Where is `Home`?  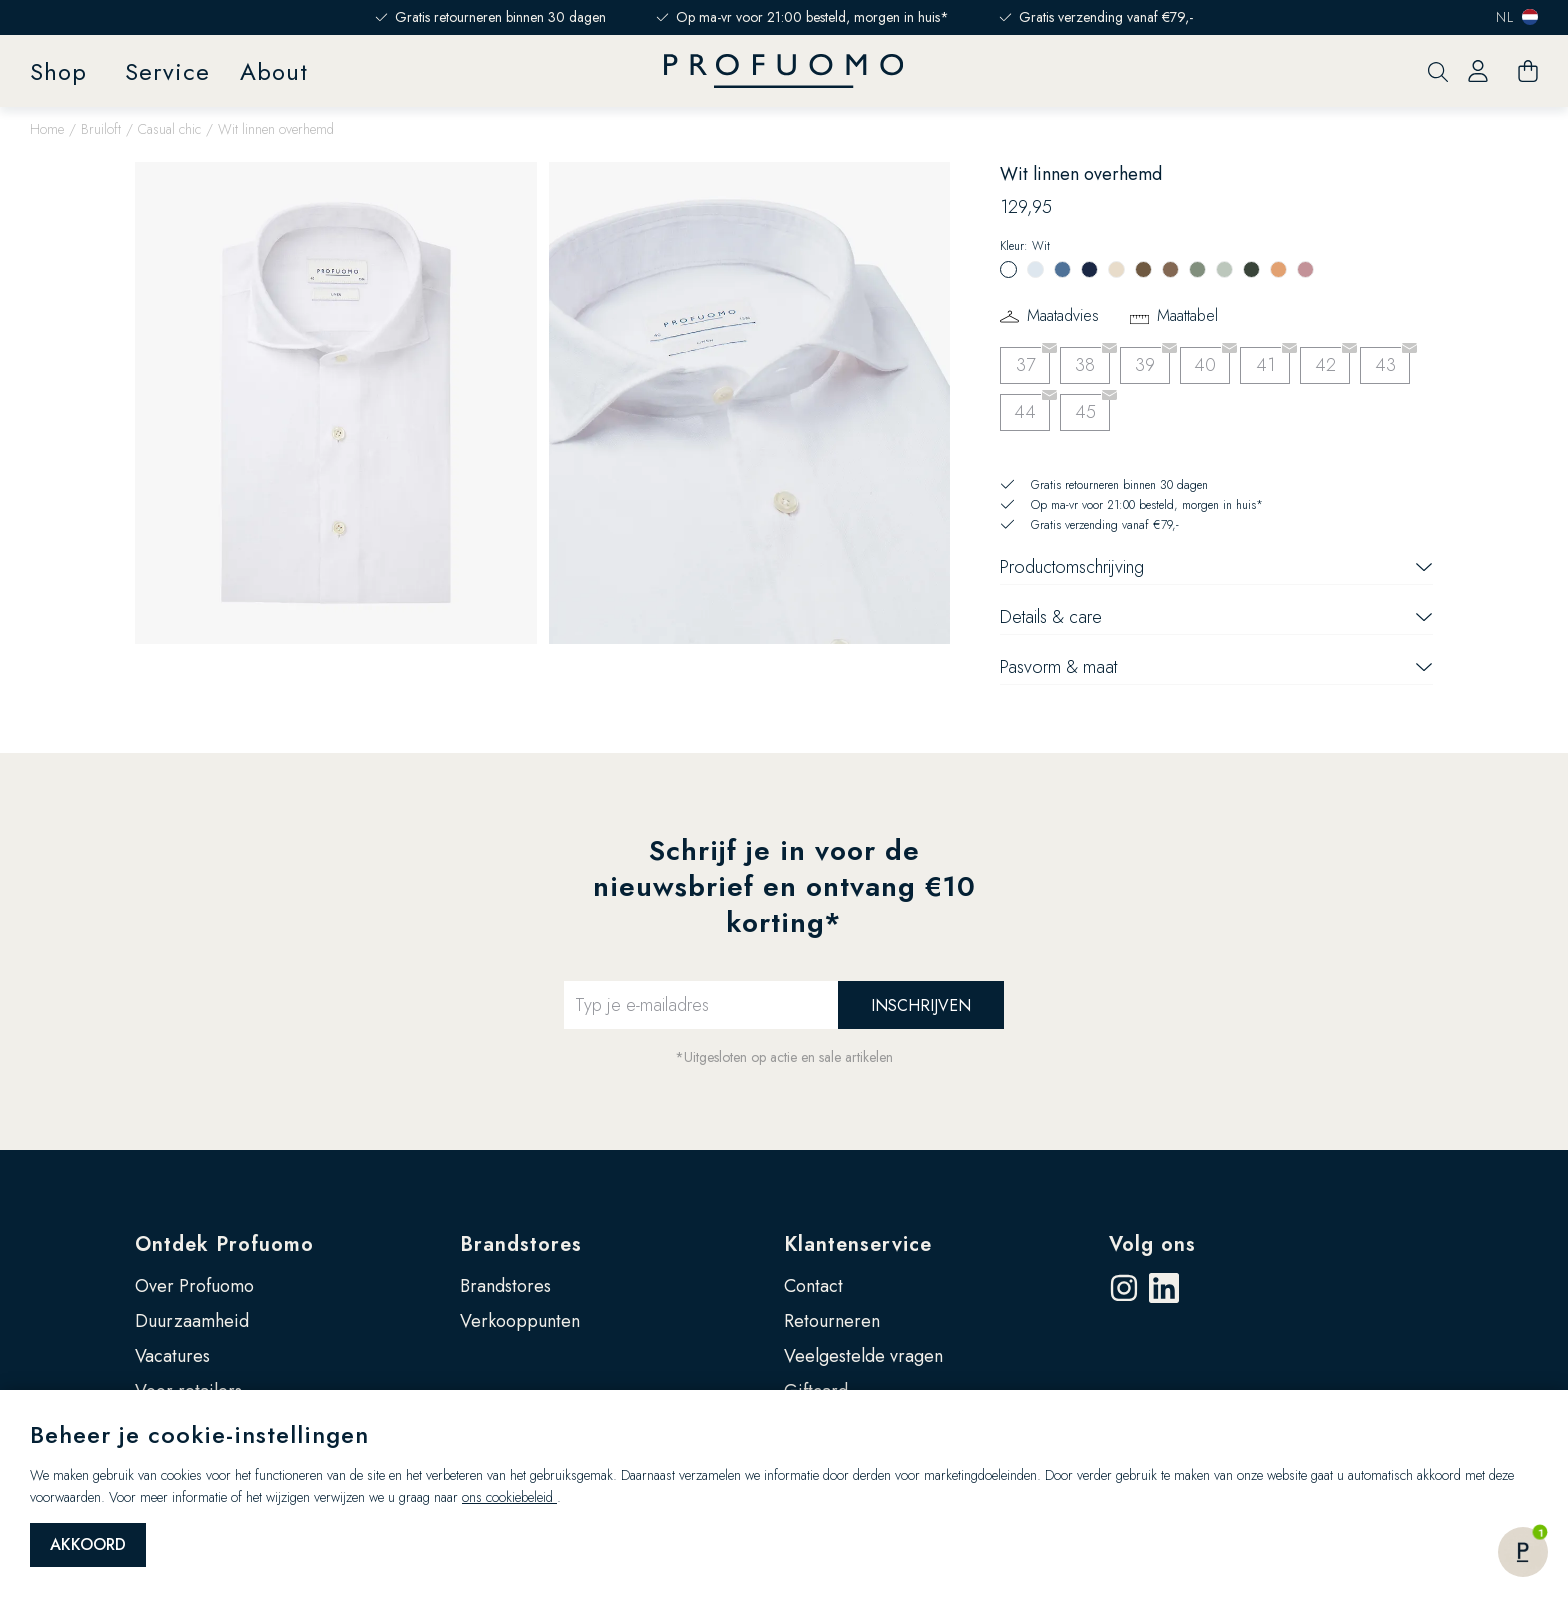
Home is located at coordinates (47, 129).